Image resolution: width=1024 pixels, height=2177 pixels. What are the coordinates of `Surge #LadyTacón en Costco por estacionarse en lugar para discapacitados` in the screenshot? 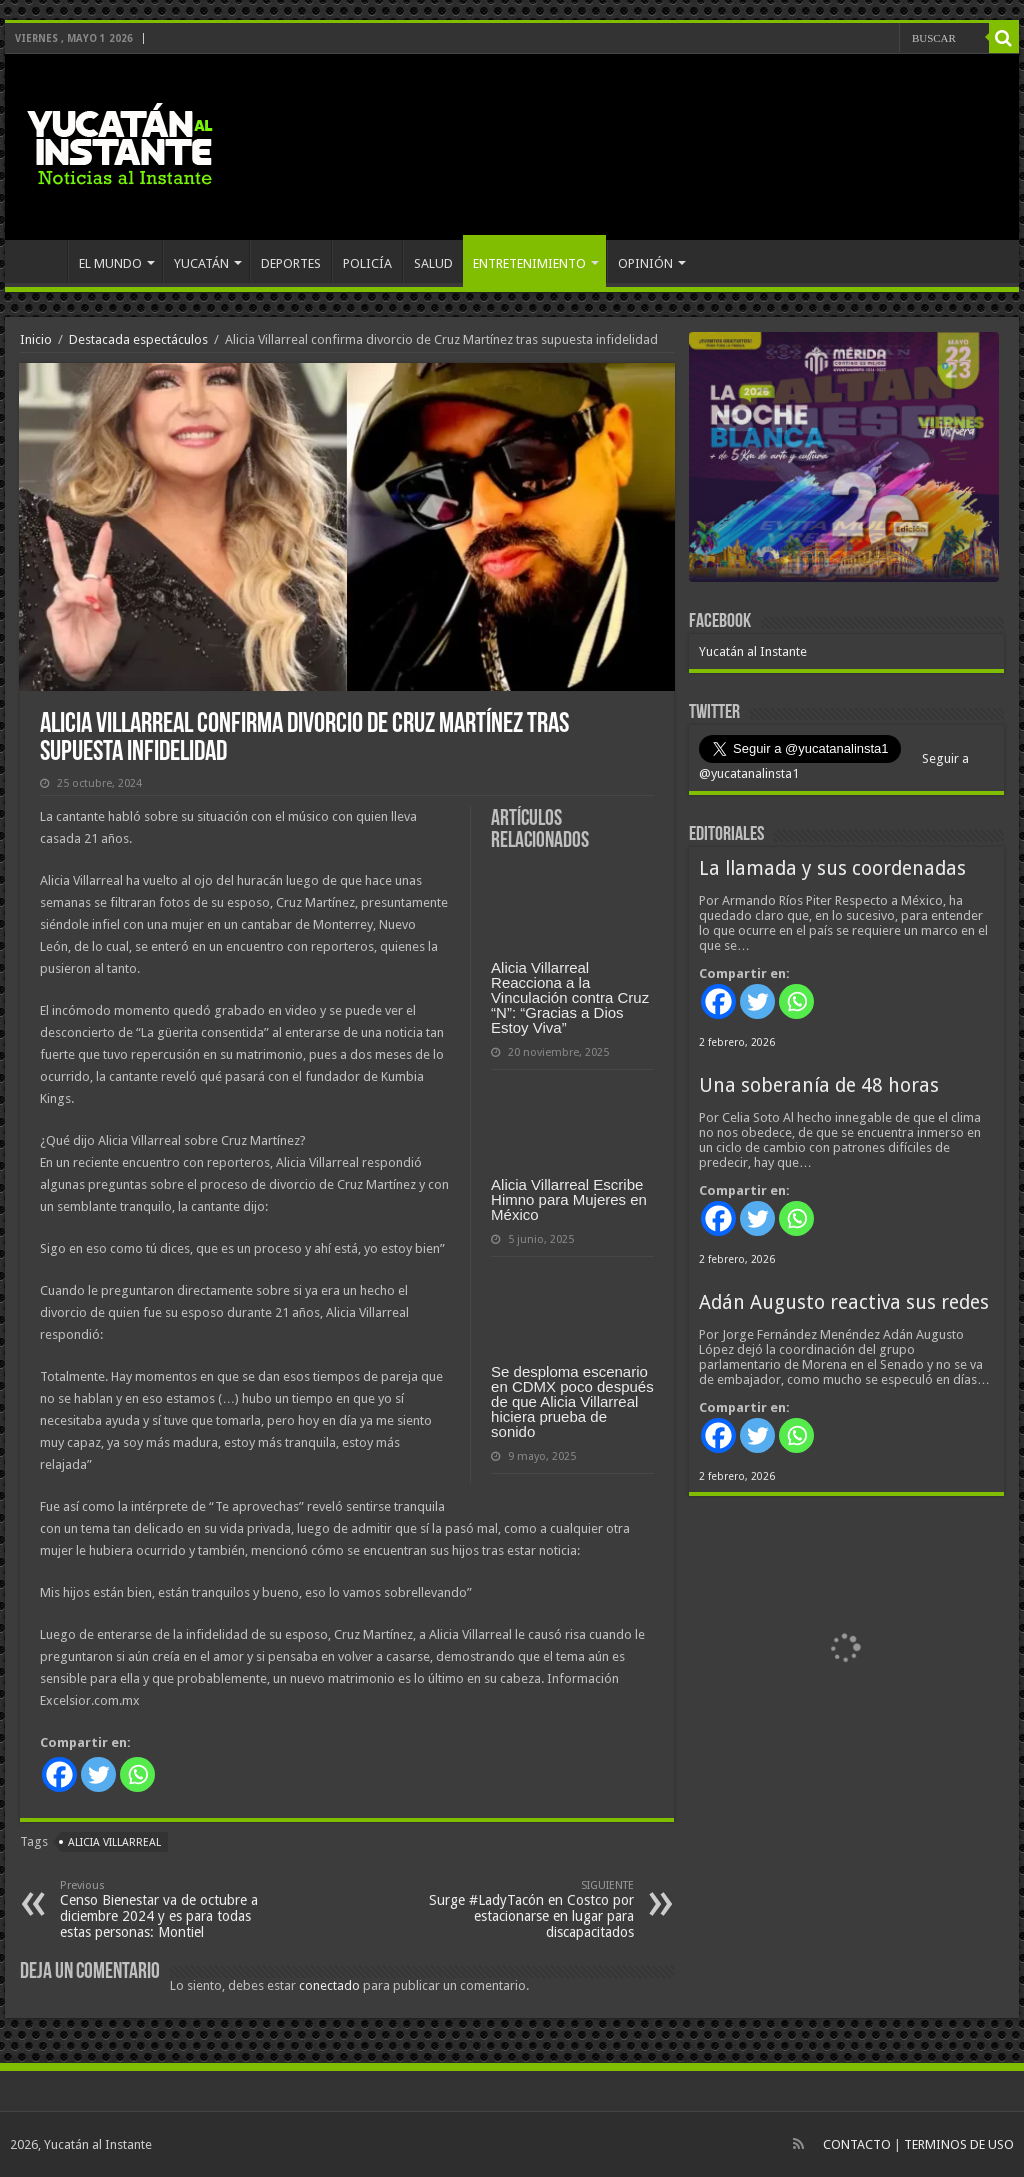 It's located at (531, 1909).